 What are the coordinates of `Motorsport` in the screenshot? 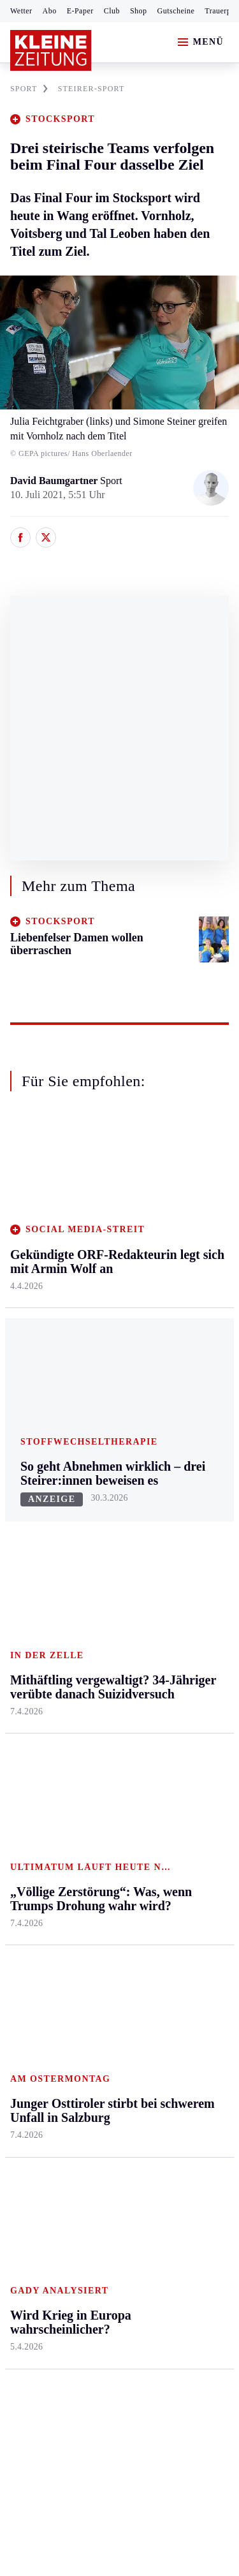 It's located at (33, 1877).